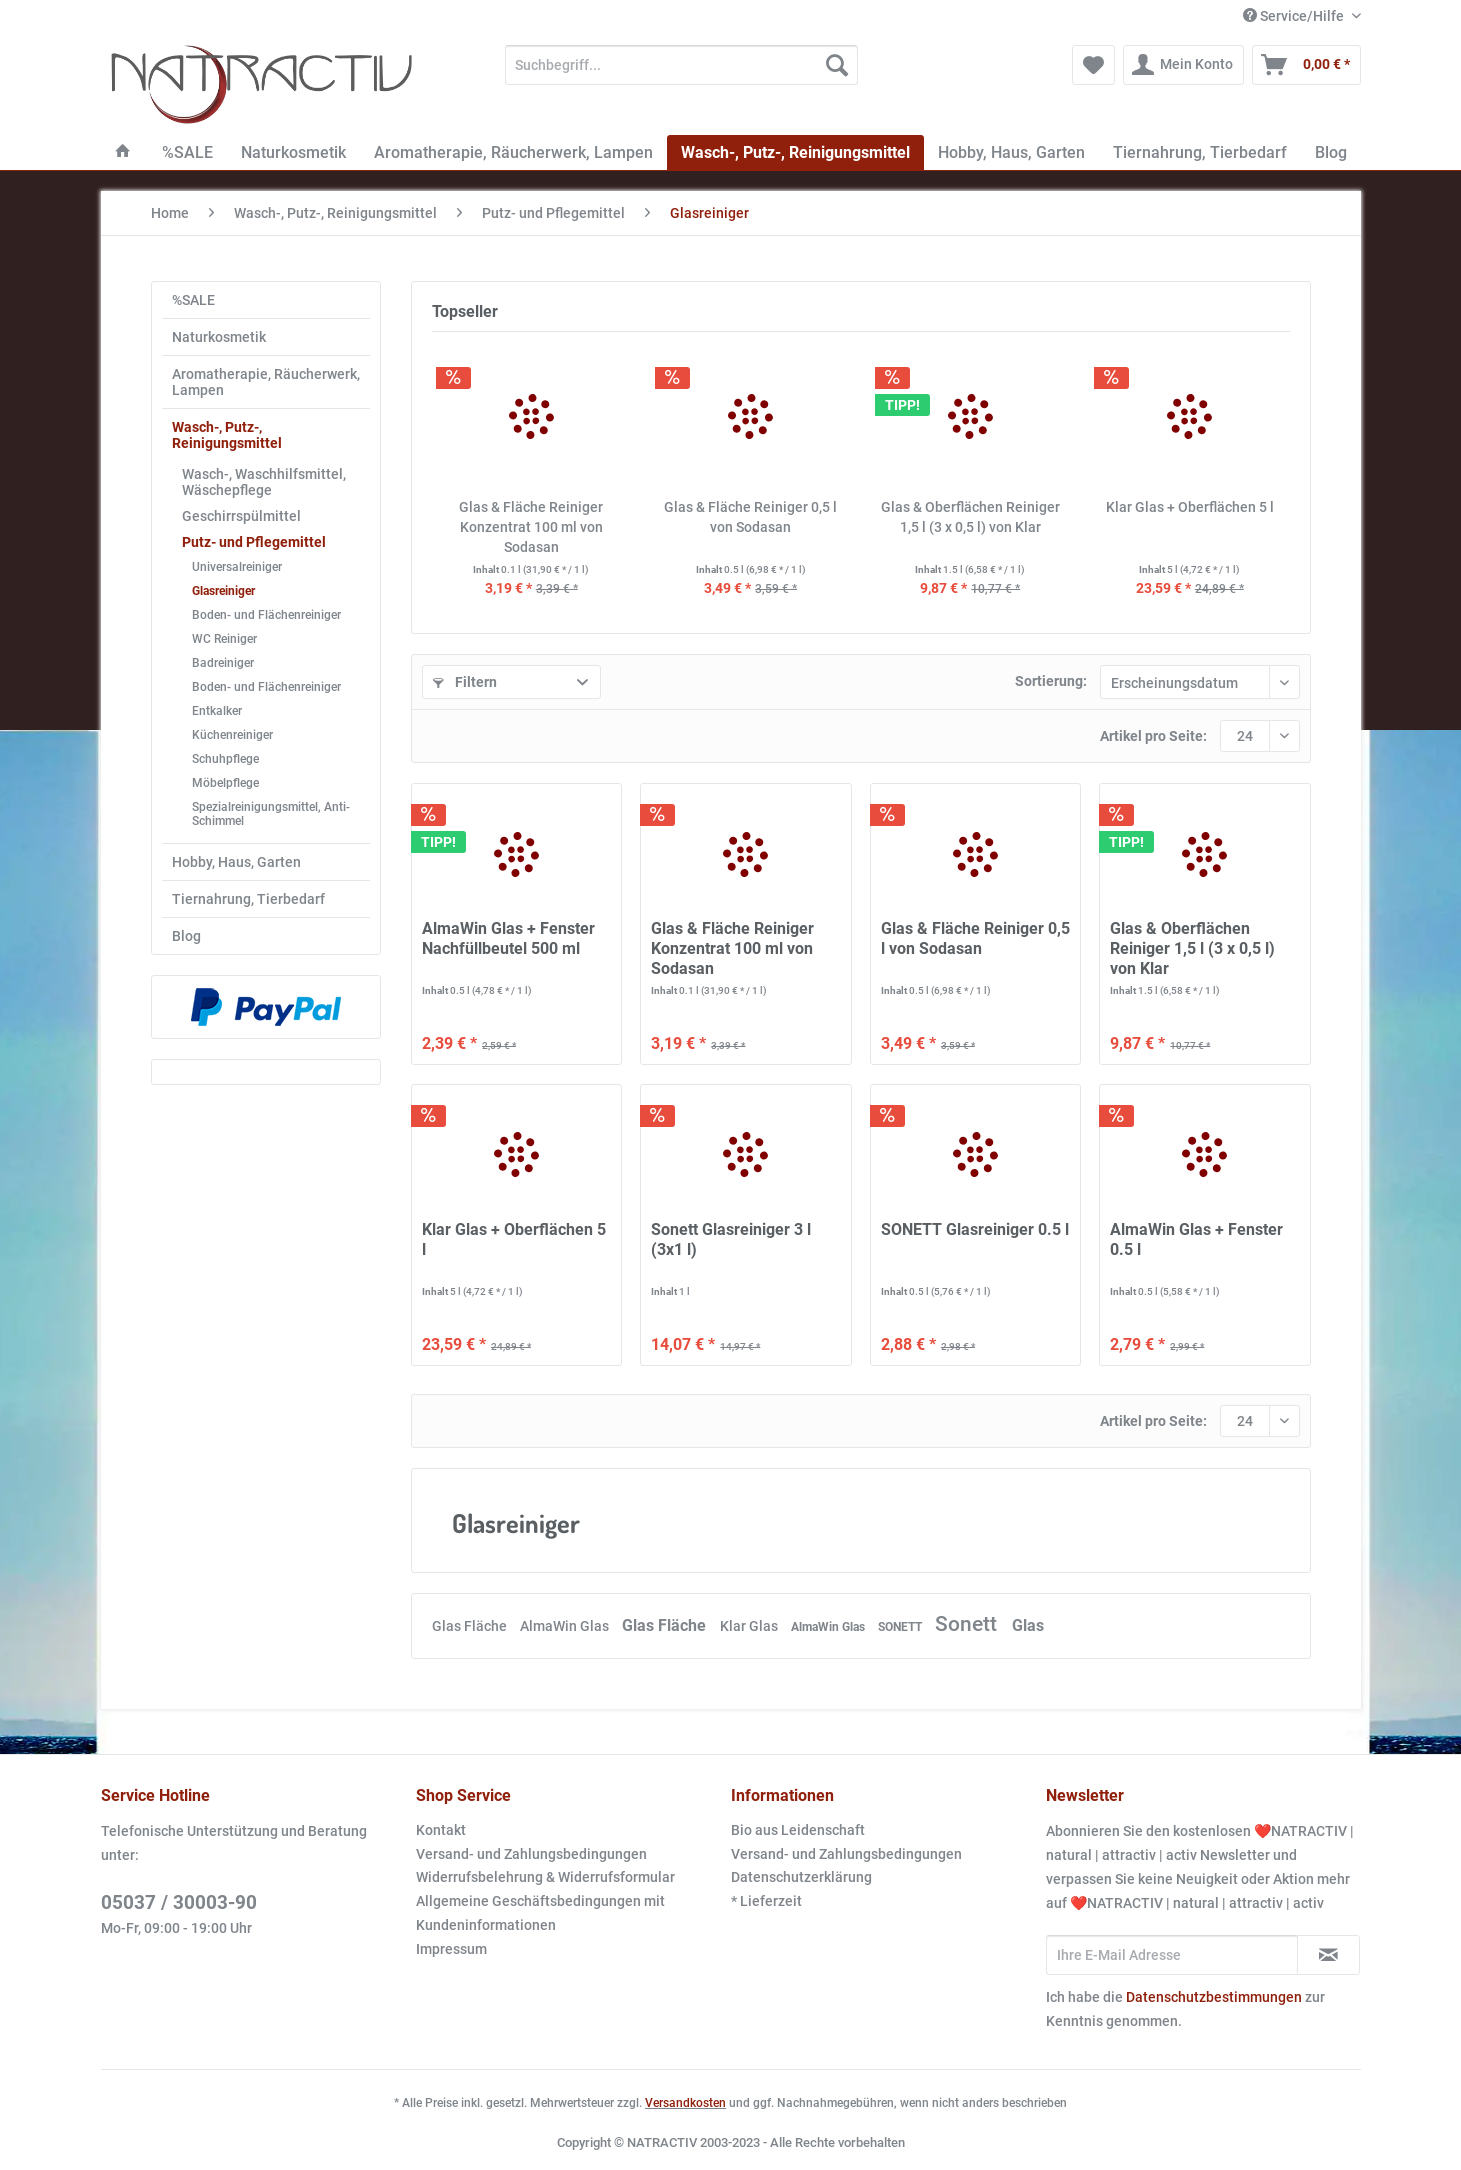 The height and width of the screenshot is (2170, 1461). I want to click on Sortierung:, so click(1051, 681).